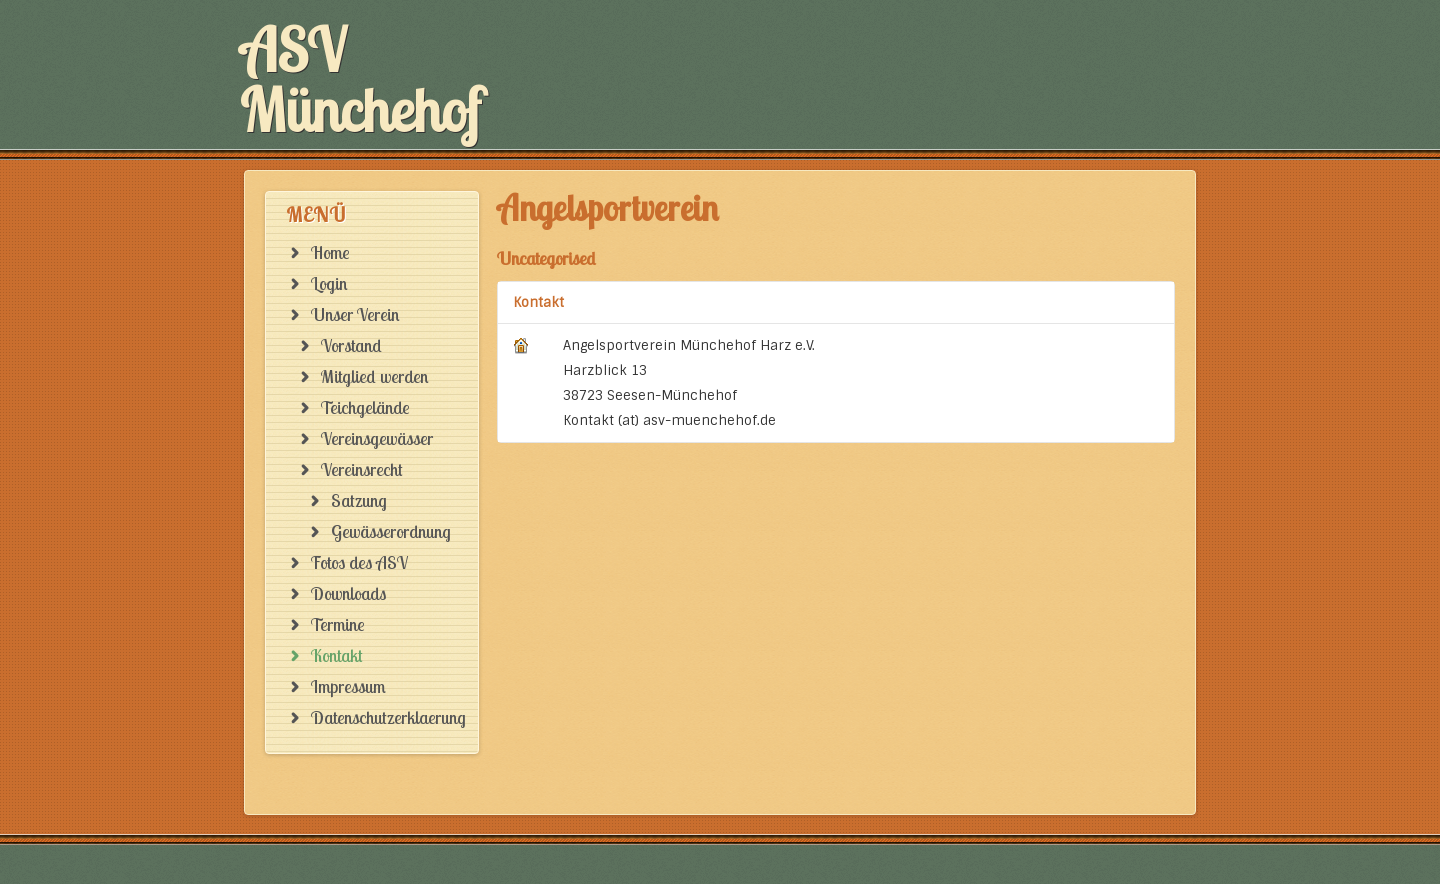  Describe the element at coordinates (546, 258) in the screenshot. I see `Uncategorised` at that location.